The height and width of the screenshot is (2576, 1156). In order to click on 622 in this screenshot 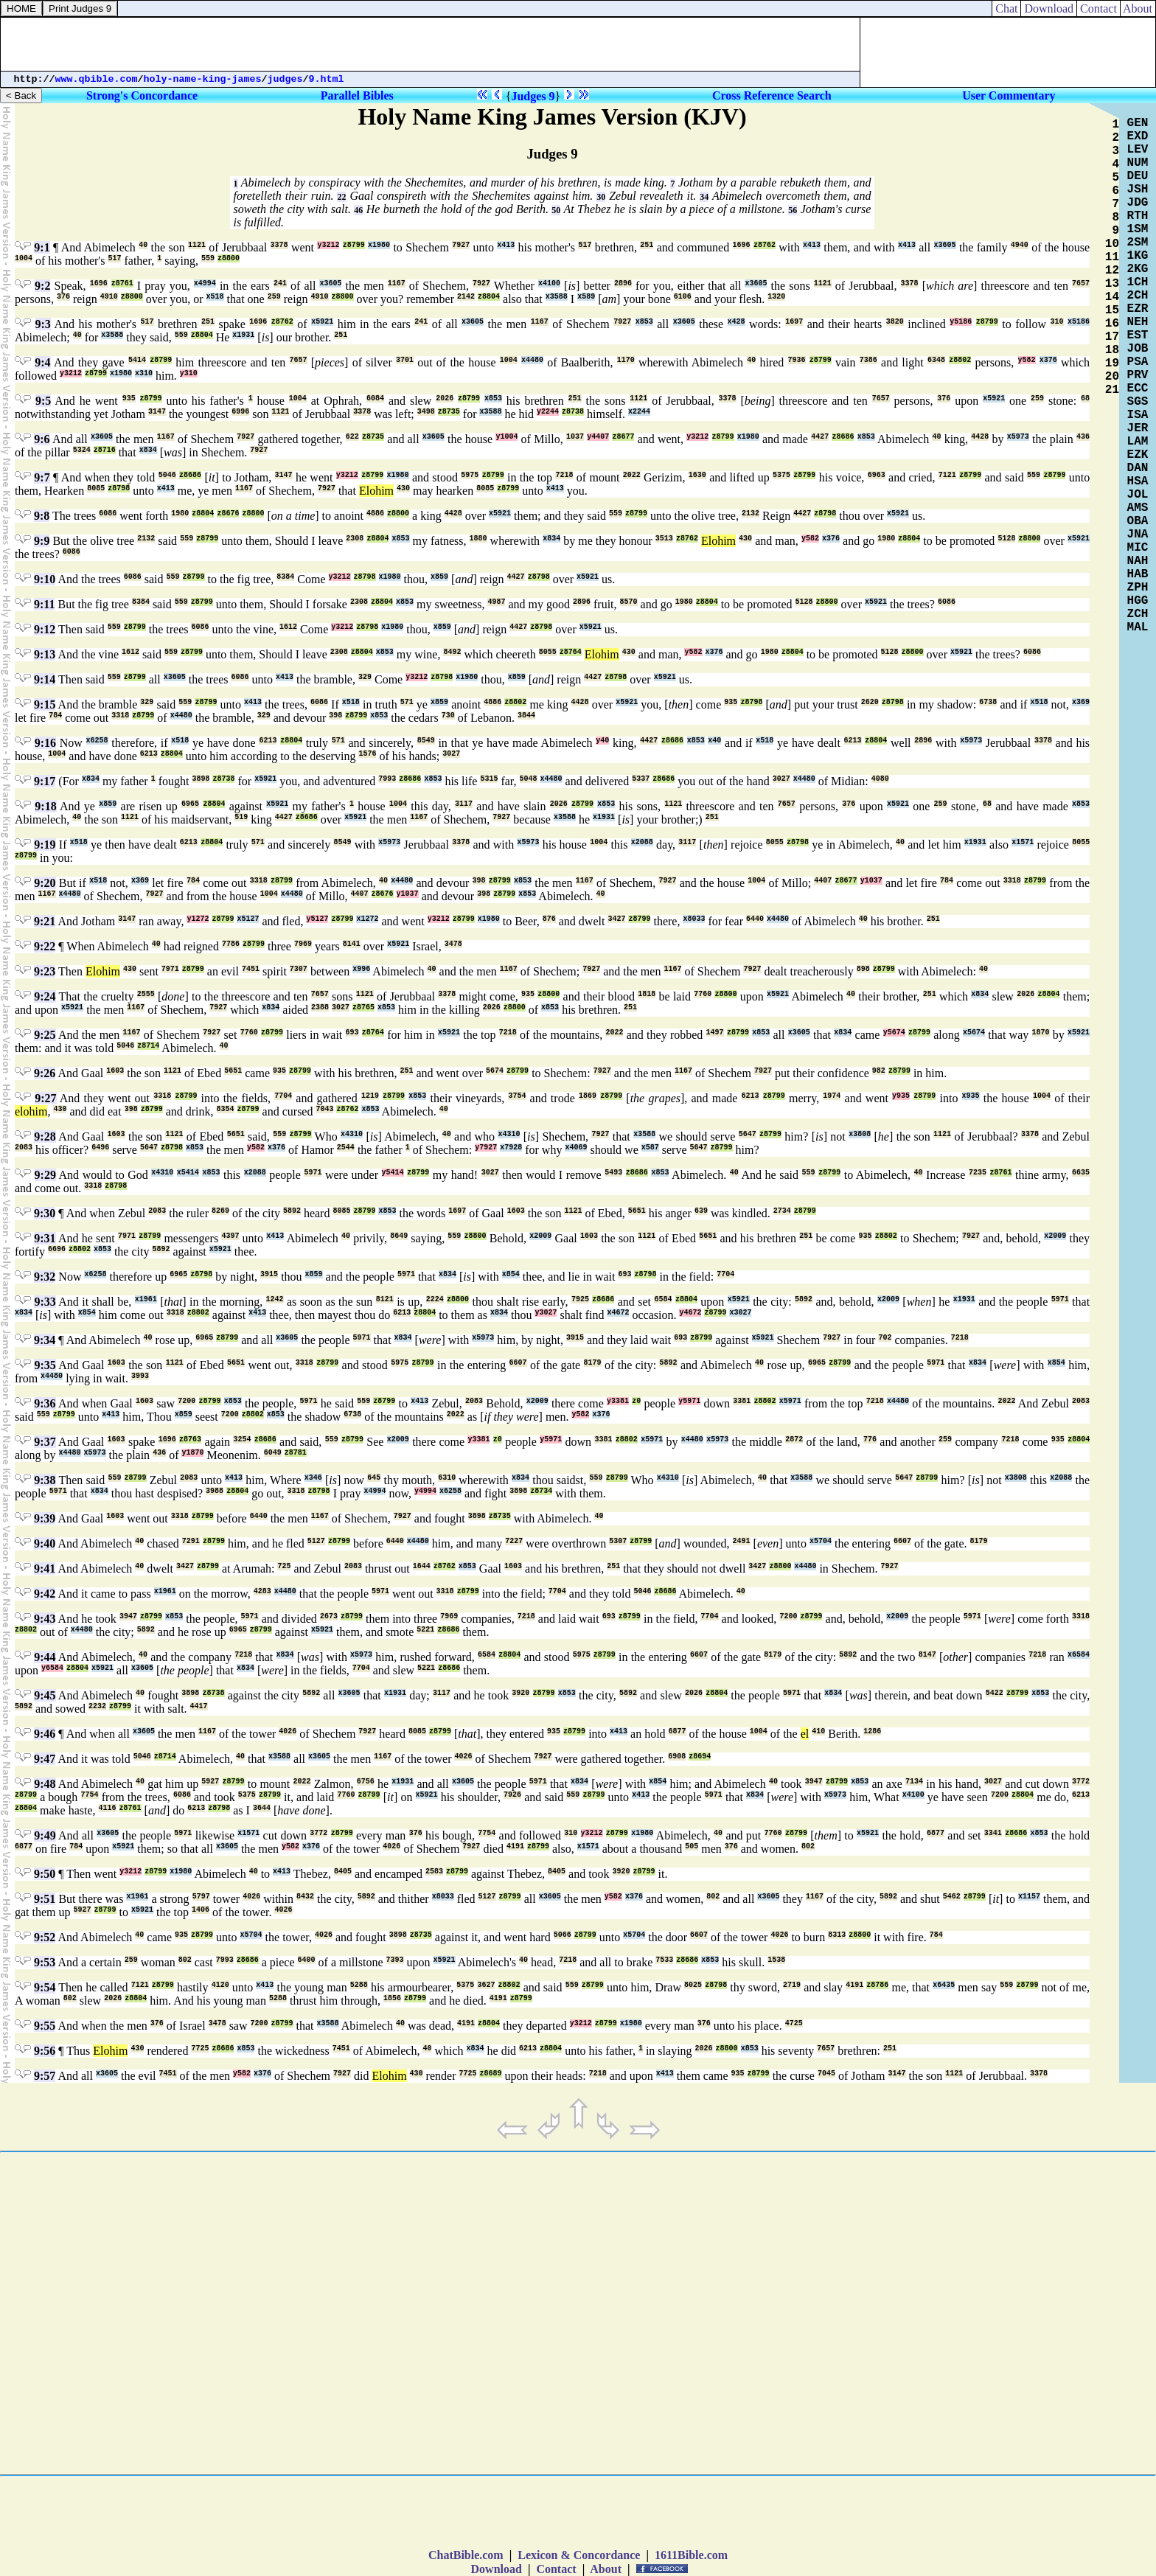, I will do `click(352, 437)`.